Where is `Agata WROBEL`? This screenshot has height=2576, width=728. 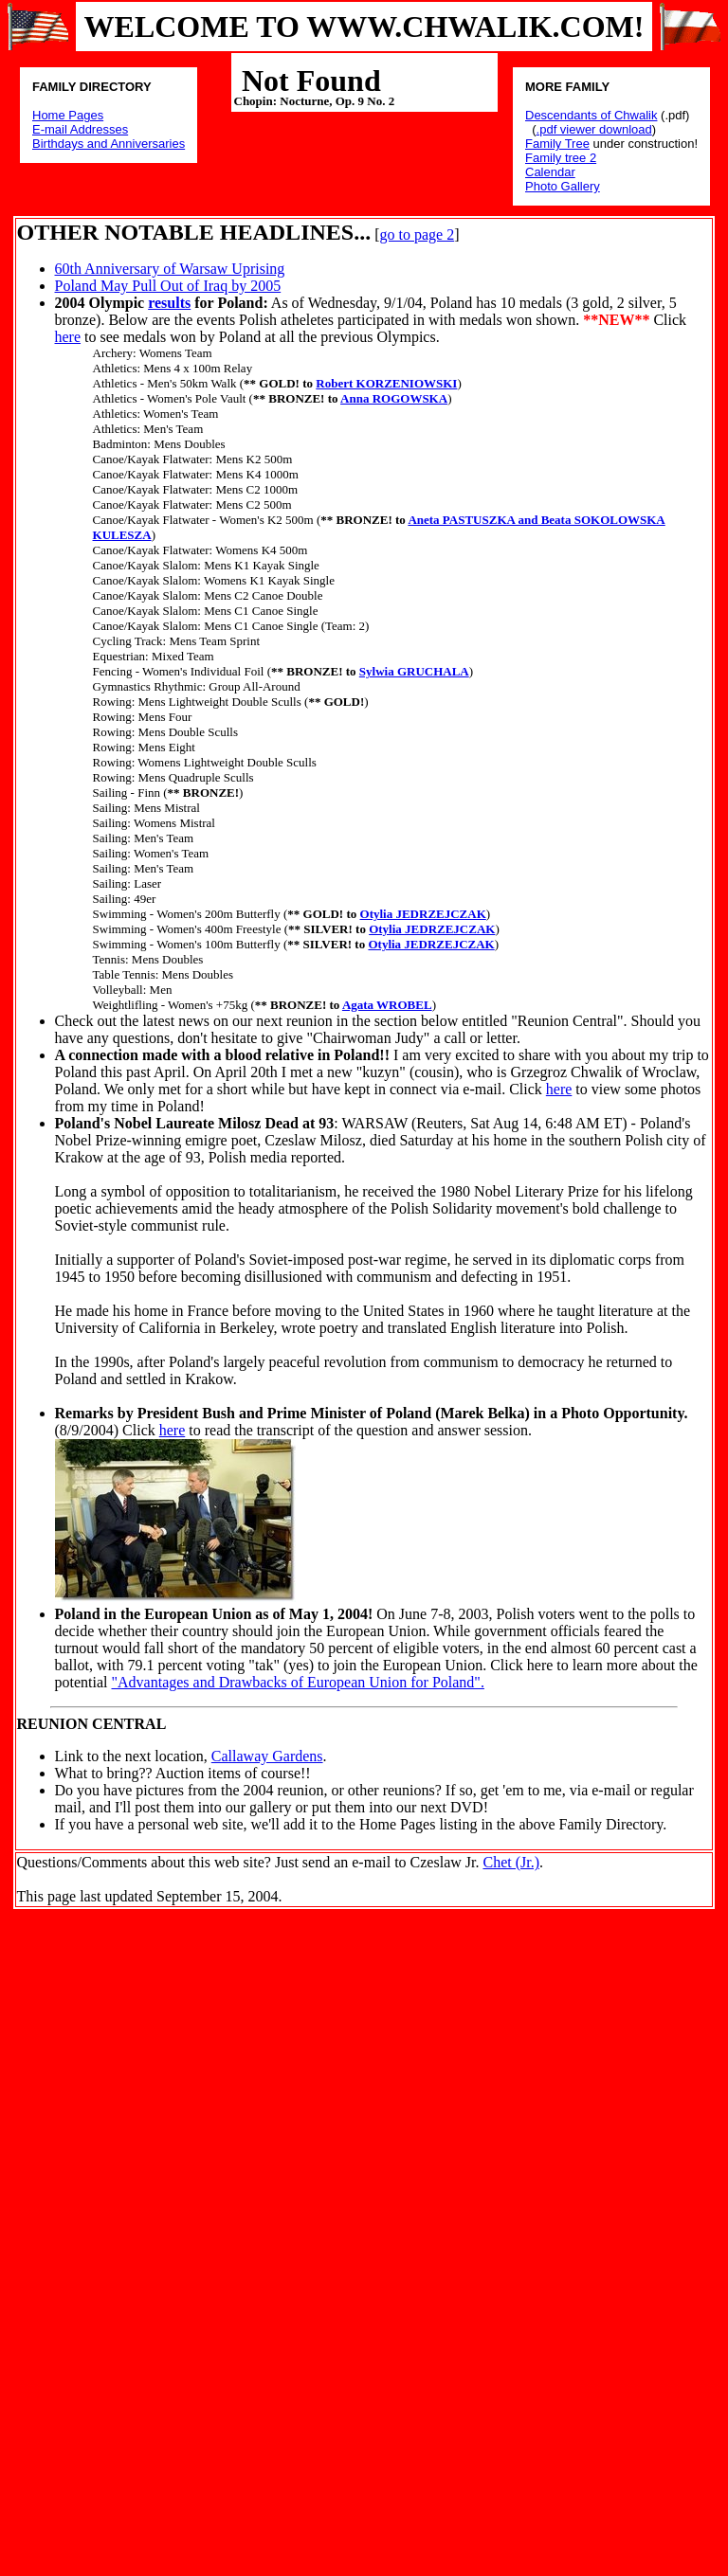
Agata WROBEL is located at coordinates (387, 1005).